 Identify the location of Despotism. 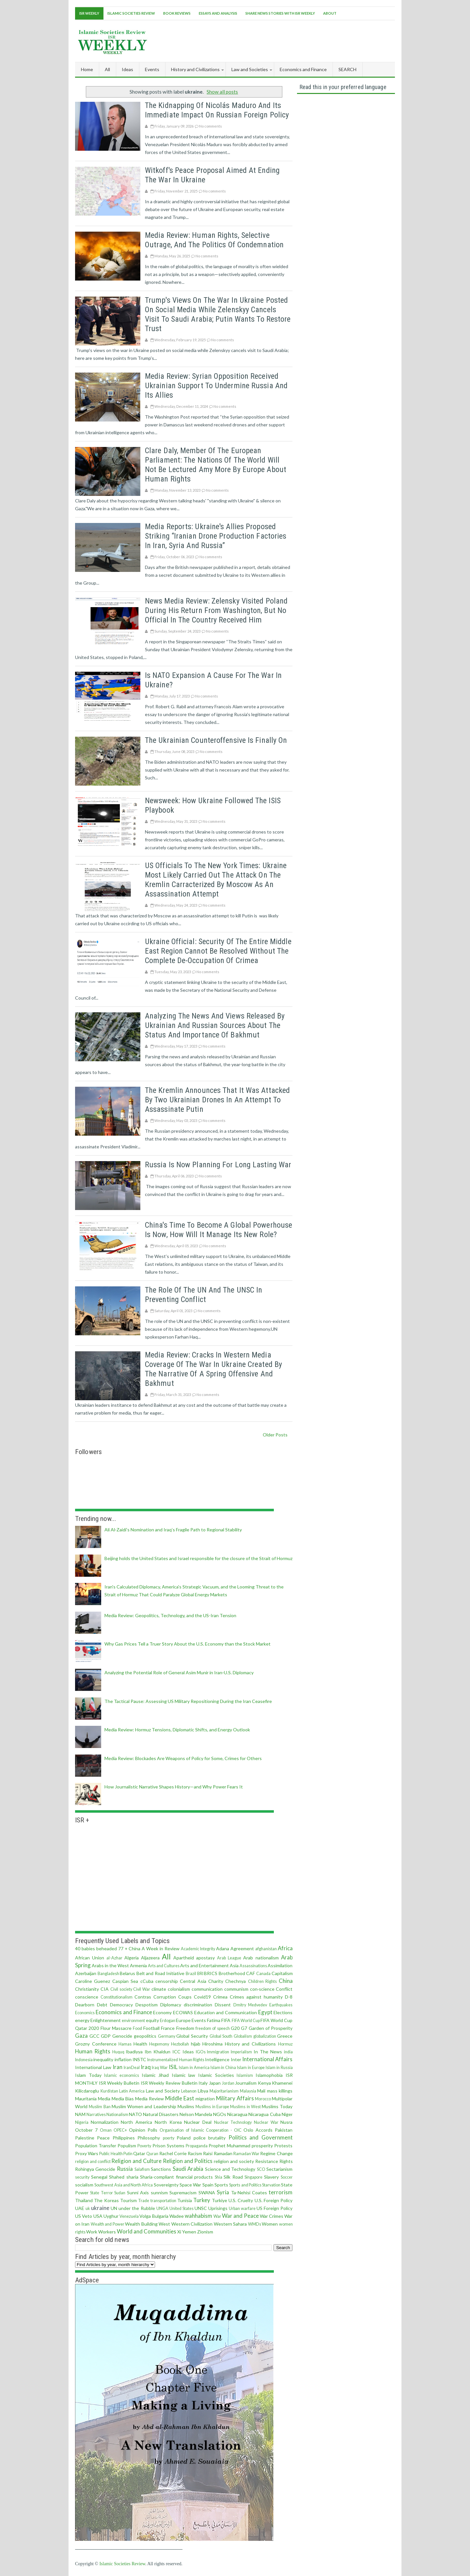
(146, 2004).